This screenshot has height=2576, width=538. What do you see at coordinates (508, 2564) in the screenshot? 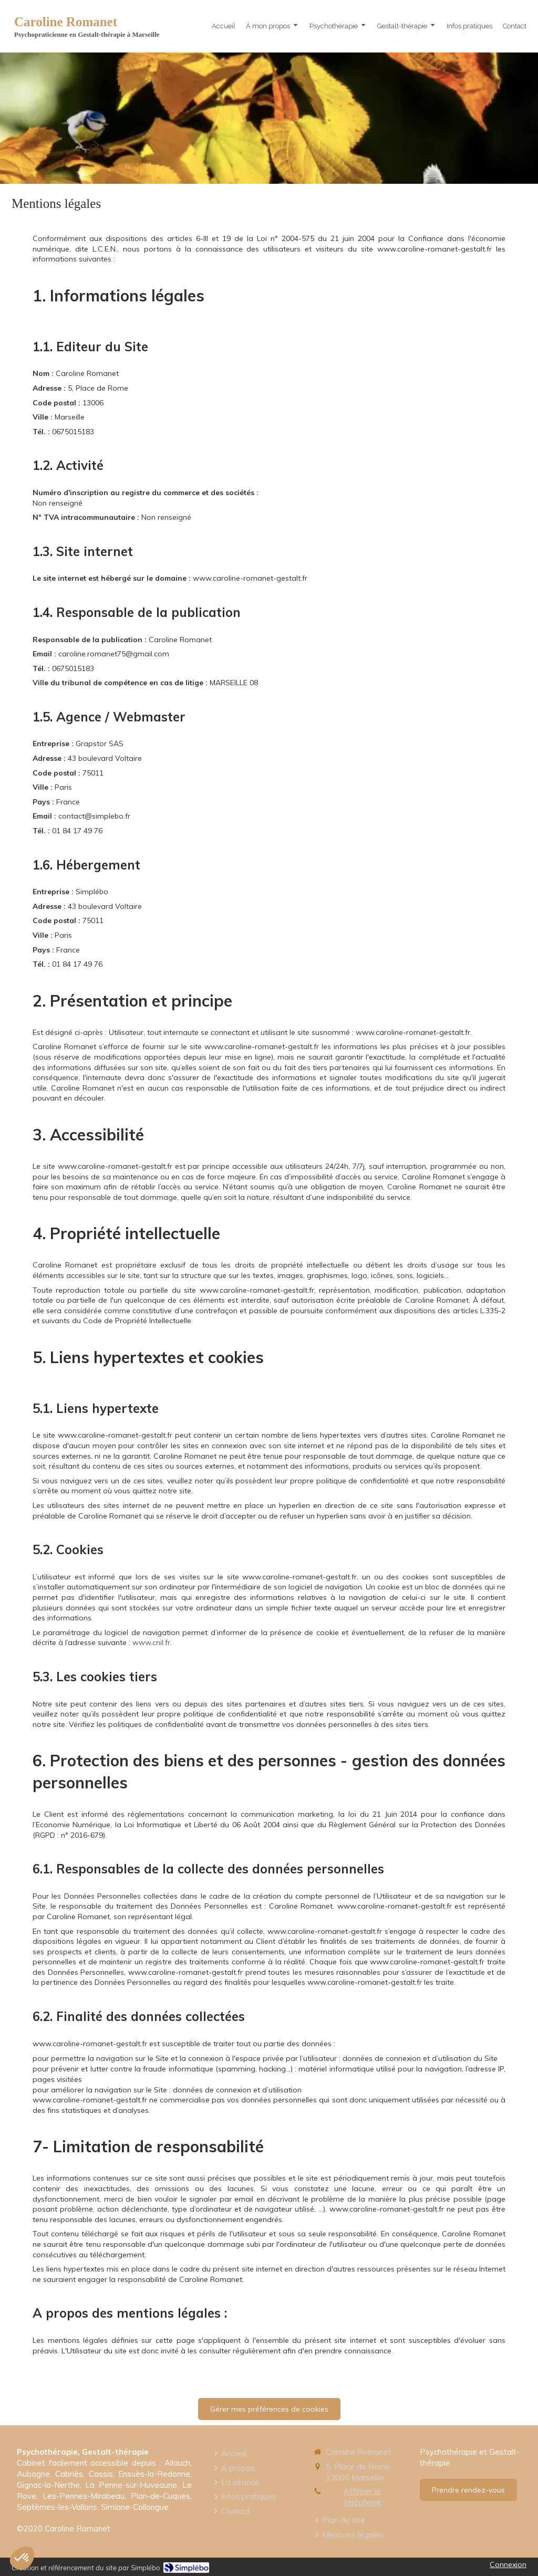
I see `Connexion` at bounding box center [508, 2564].